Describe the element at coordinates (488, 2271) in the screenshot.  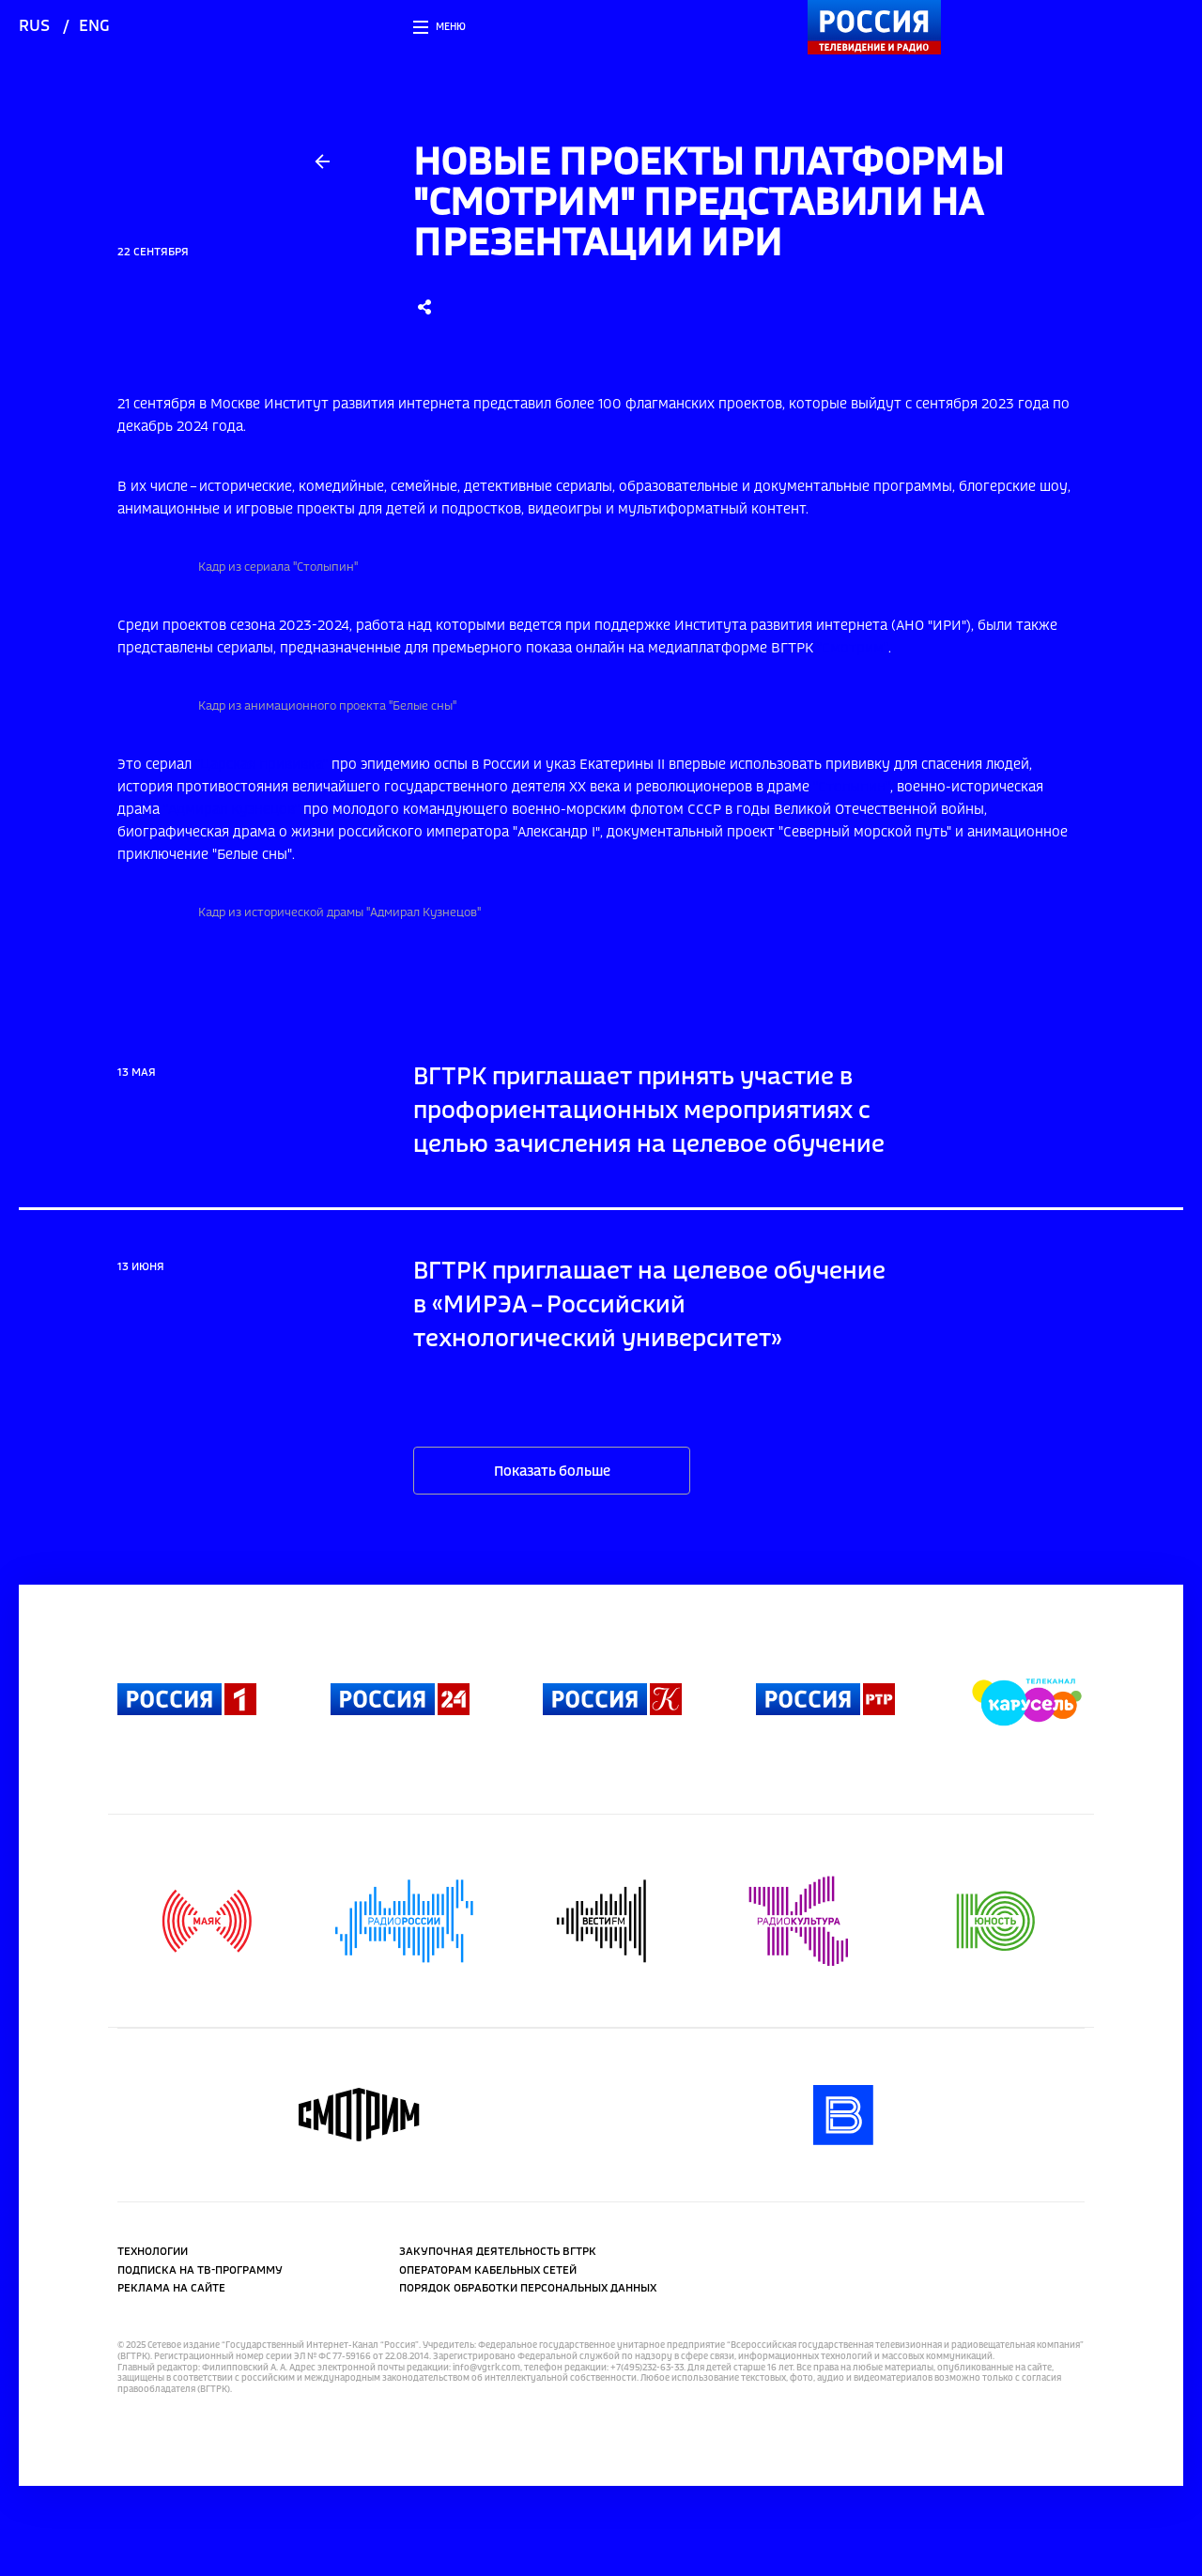
I see `Операторам кабельных сетей` at that location.